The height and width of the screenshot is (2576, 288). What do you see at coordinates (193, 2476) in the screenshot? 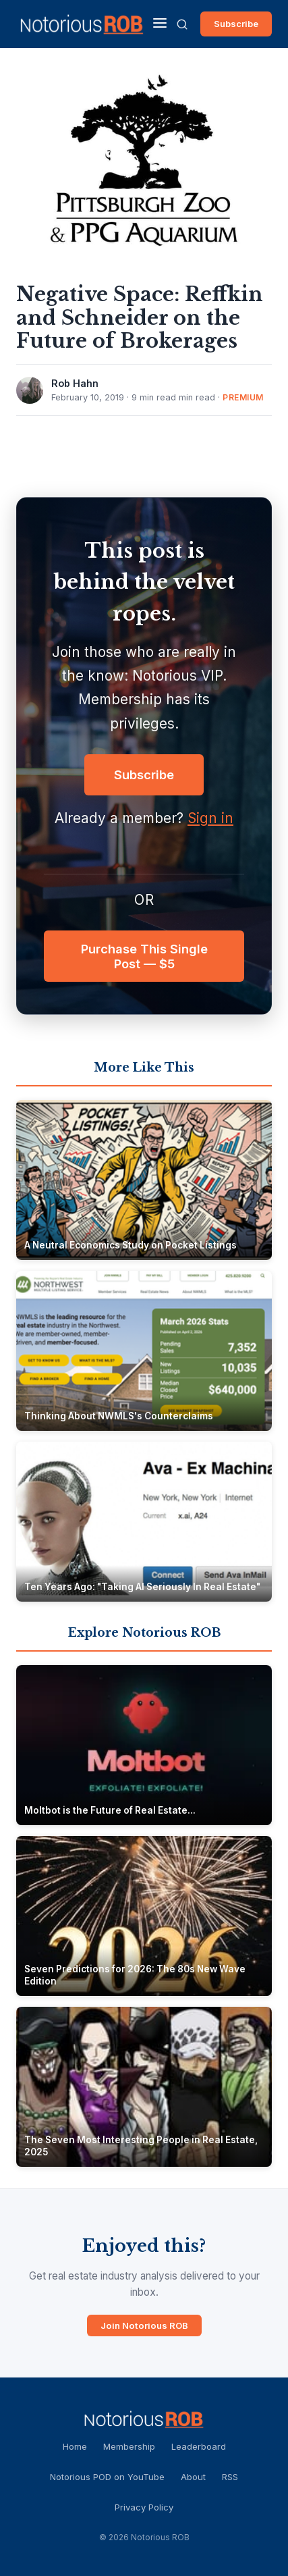
I see `About` at bounding box center [193, 2476].